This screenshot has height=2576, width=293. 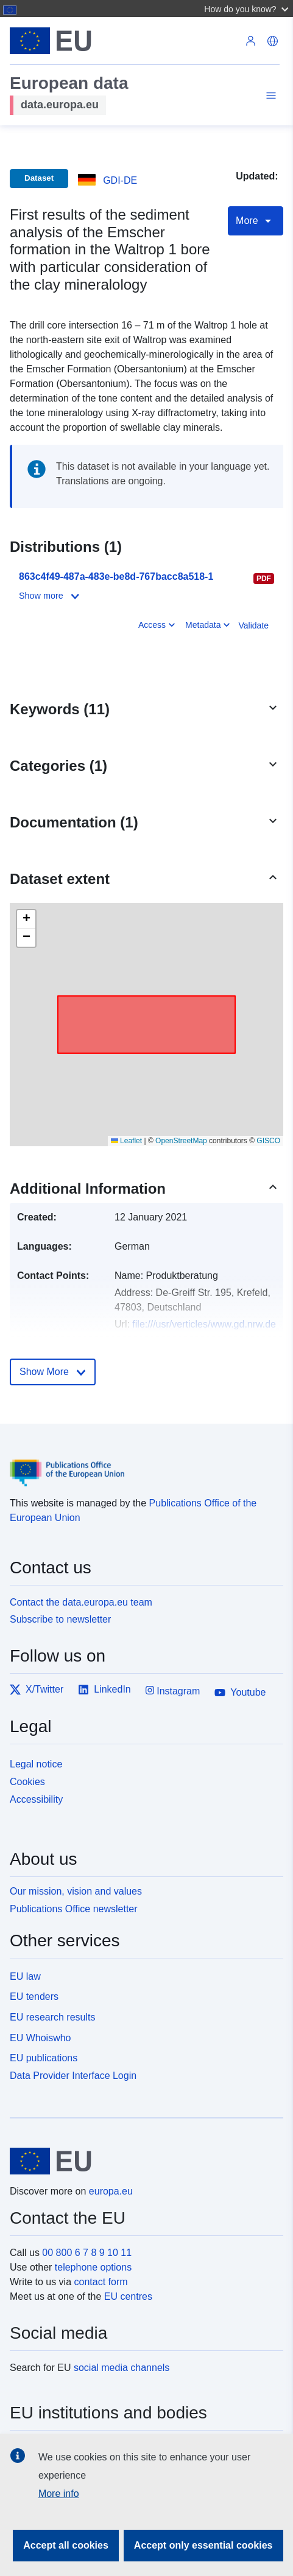 What do you see at coordinates (121, 2367) in the screenshot?
I see `social media channels` at bounding box center [121, 2367].